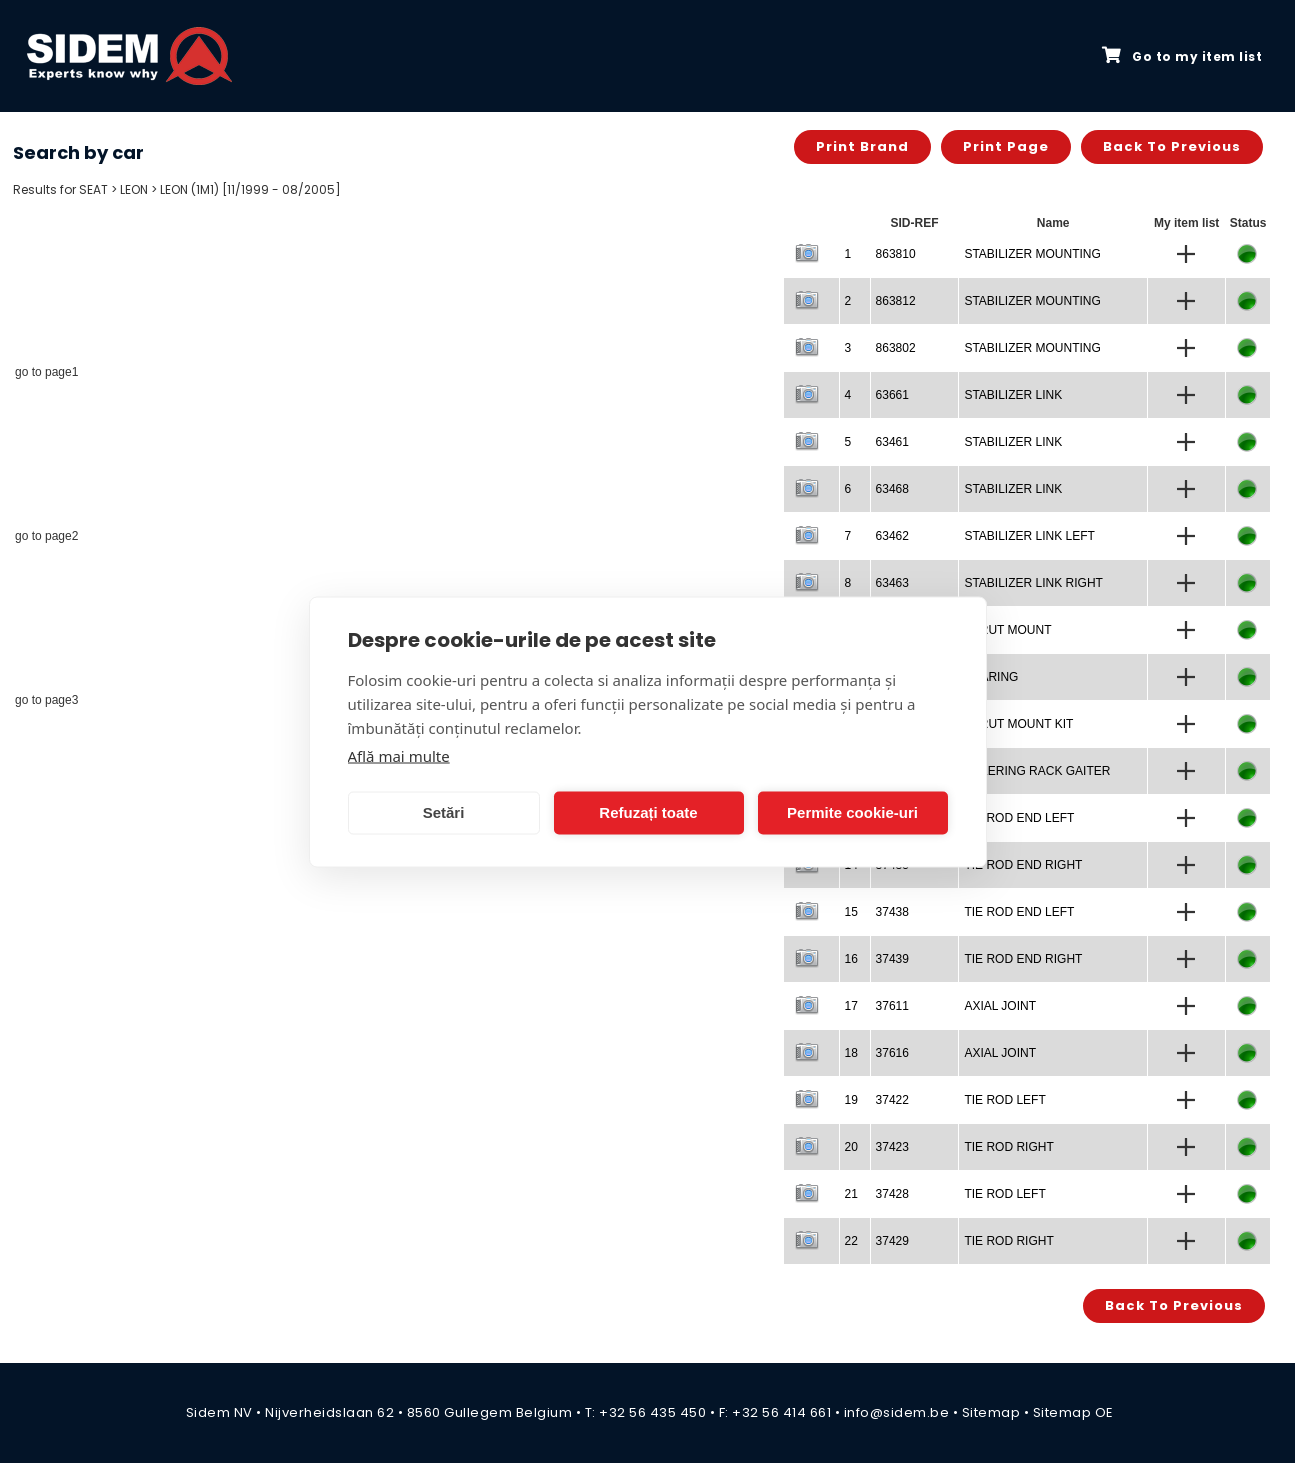 The width and height of the screenshot is (1295, 1463). Describe the element at coordinates (1006, 146) in the screenshot. I see `Print page` at that location.